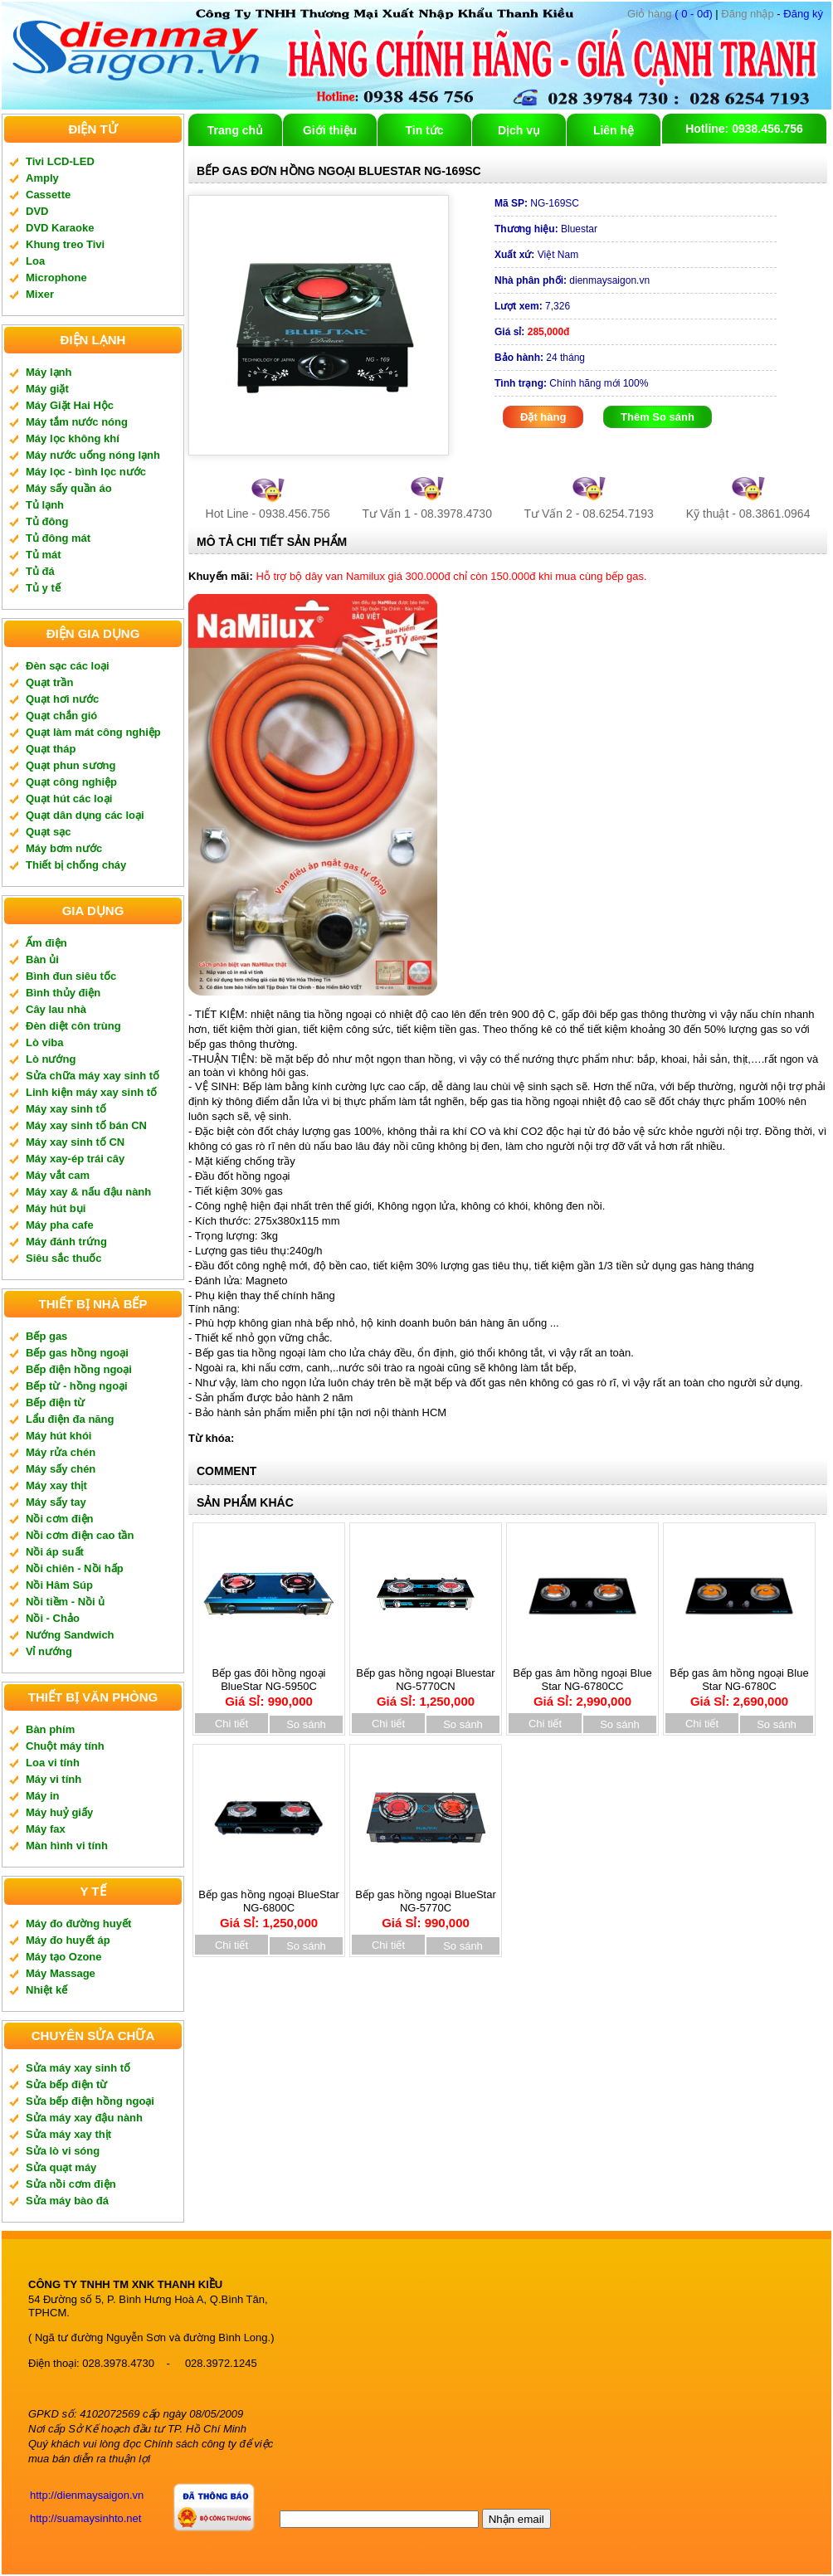  What do you see at coordinates (582, 1681) in the screenshot?
I see `Bếp gas âm hồng ngoại Blue Star NG-6780CC` at bounding box center [582, 1681].